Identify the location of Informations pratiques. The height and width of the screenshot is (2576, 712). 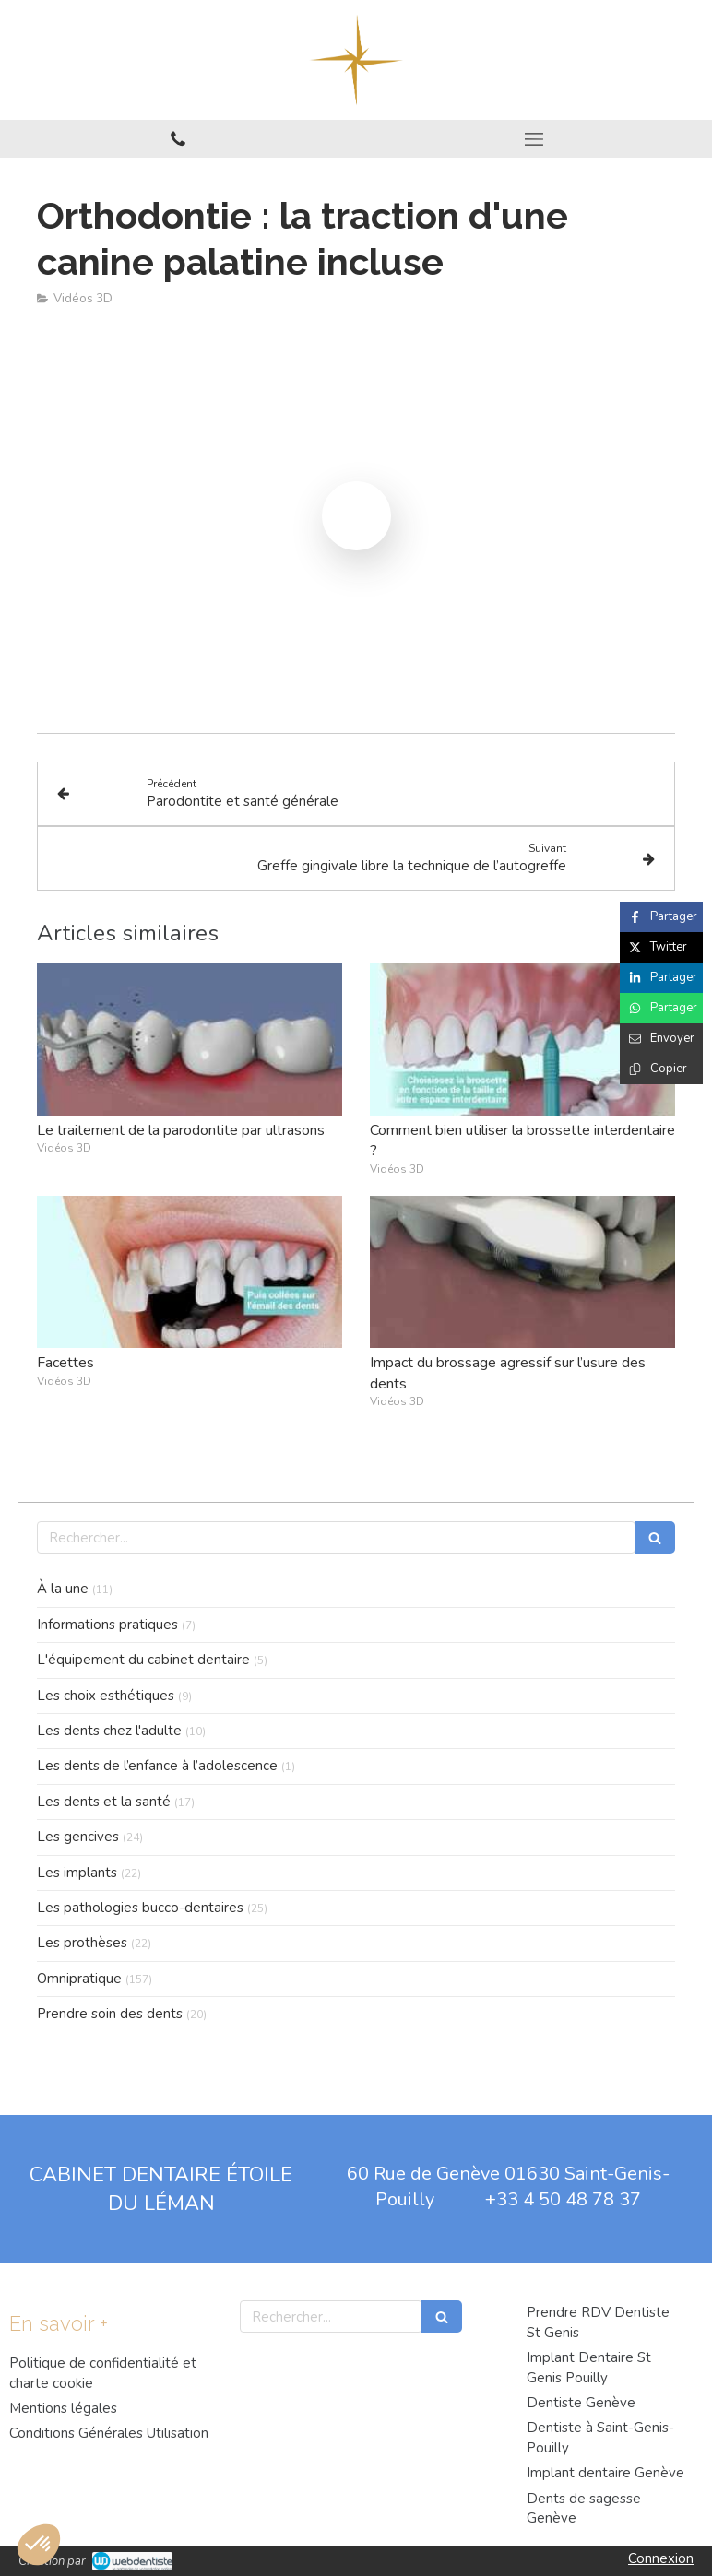
(107, 1624).